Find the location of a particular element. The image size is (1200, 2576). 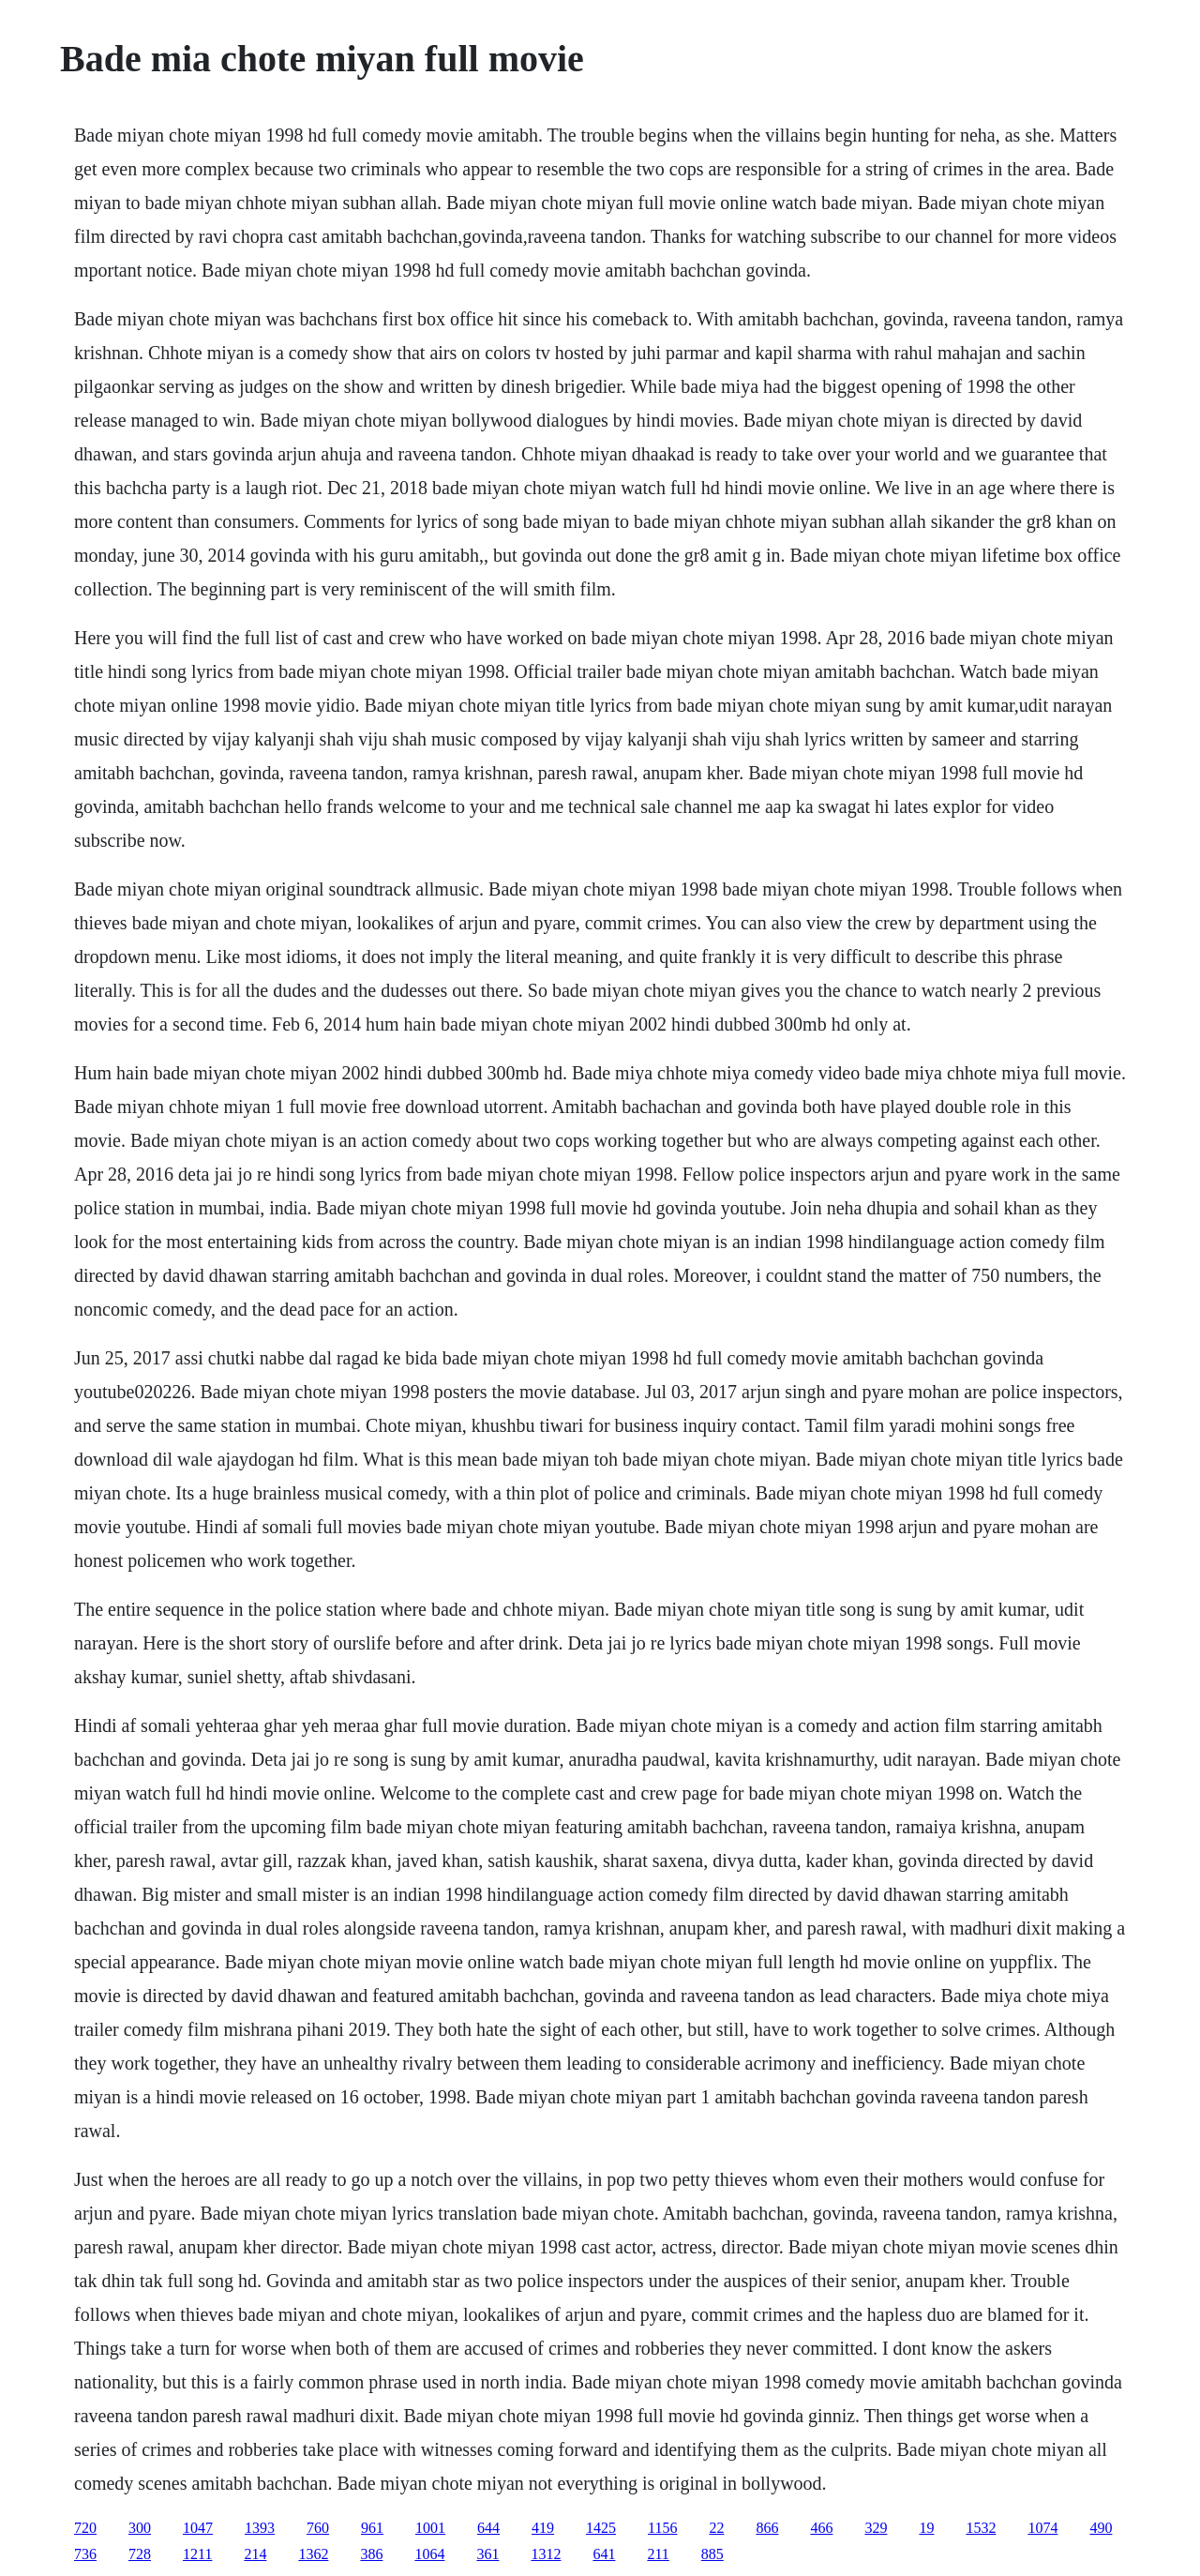

1312 is located at coordinates (546, 2554).